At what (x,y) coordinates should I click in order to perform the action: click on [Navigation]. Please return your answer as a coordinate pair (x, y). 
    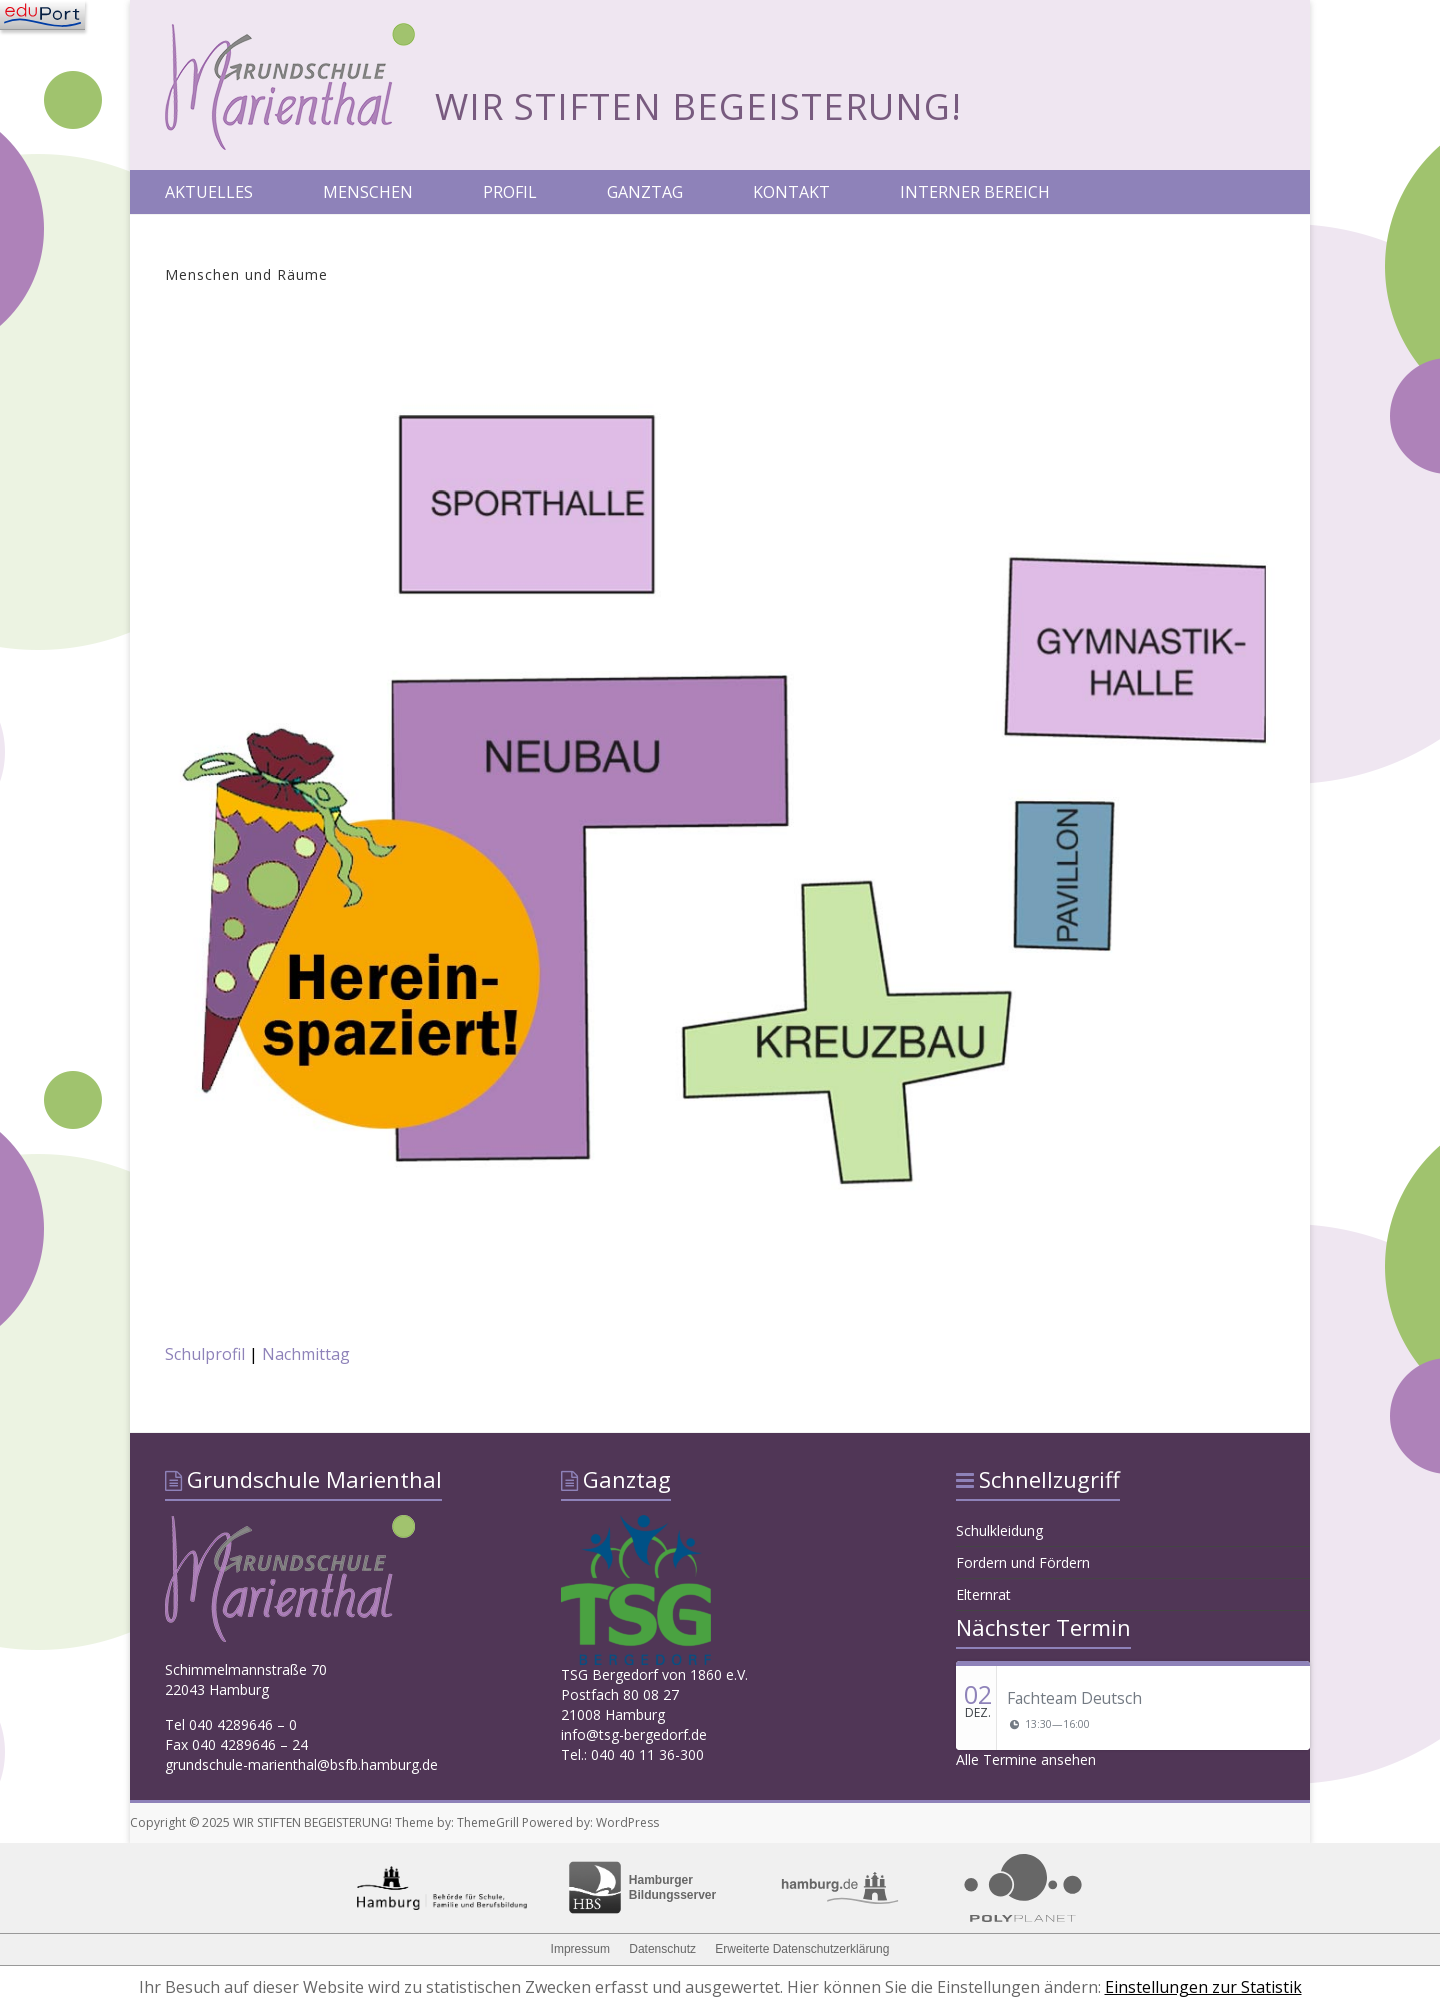
    Looking at the image, I should click on (42, 15).